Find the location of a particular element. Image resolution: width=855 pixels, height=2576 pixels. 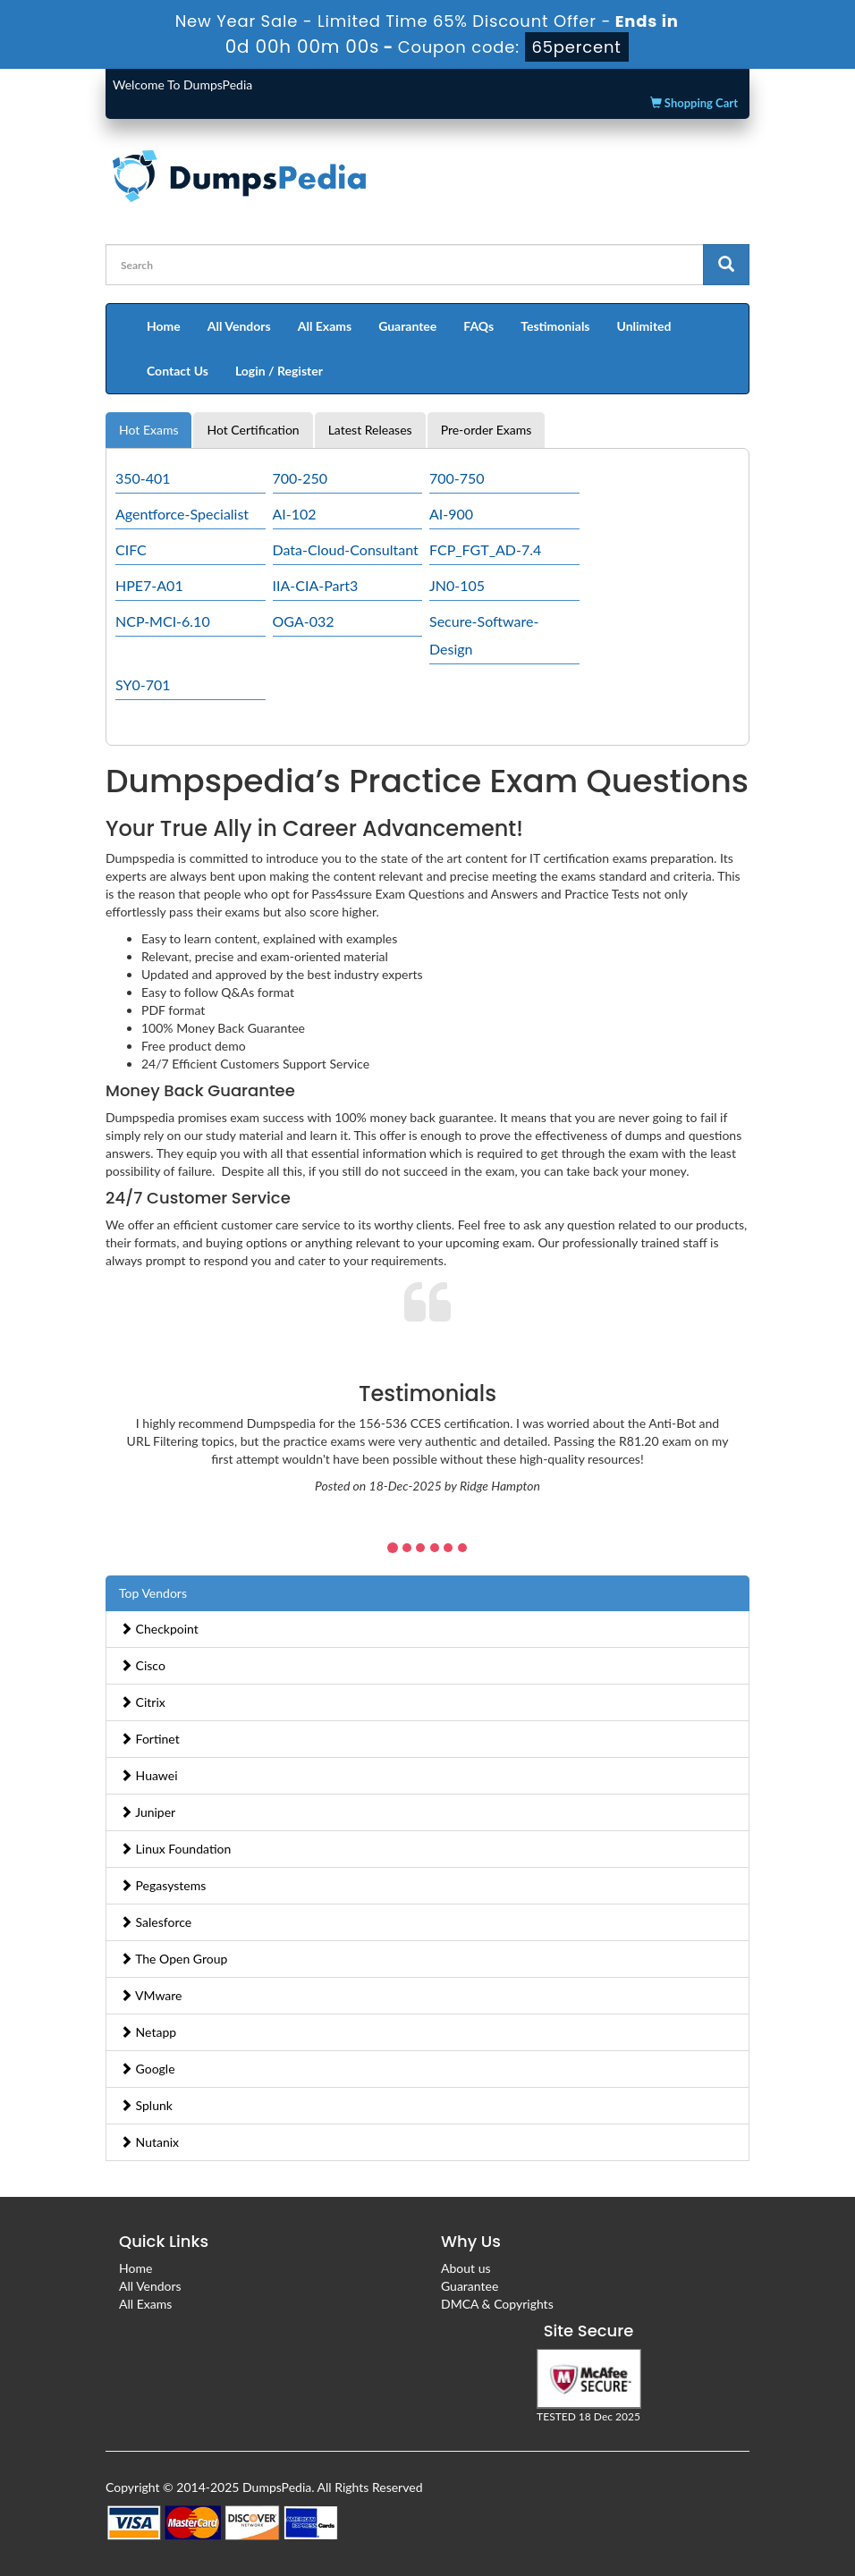

Citrix is located at coordinates (142, 1702).